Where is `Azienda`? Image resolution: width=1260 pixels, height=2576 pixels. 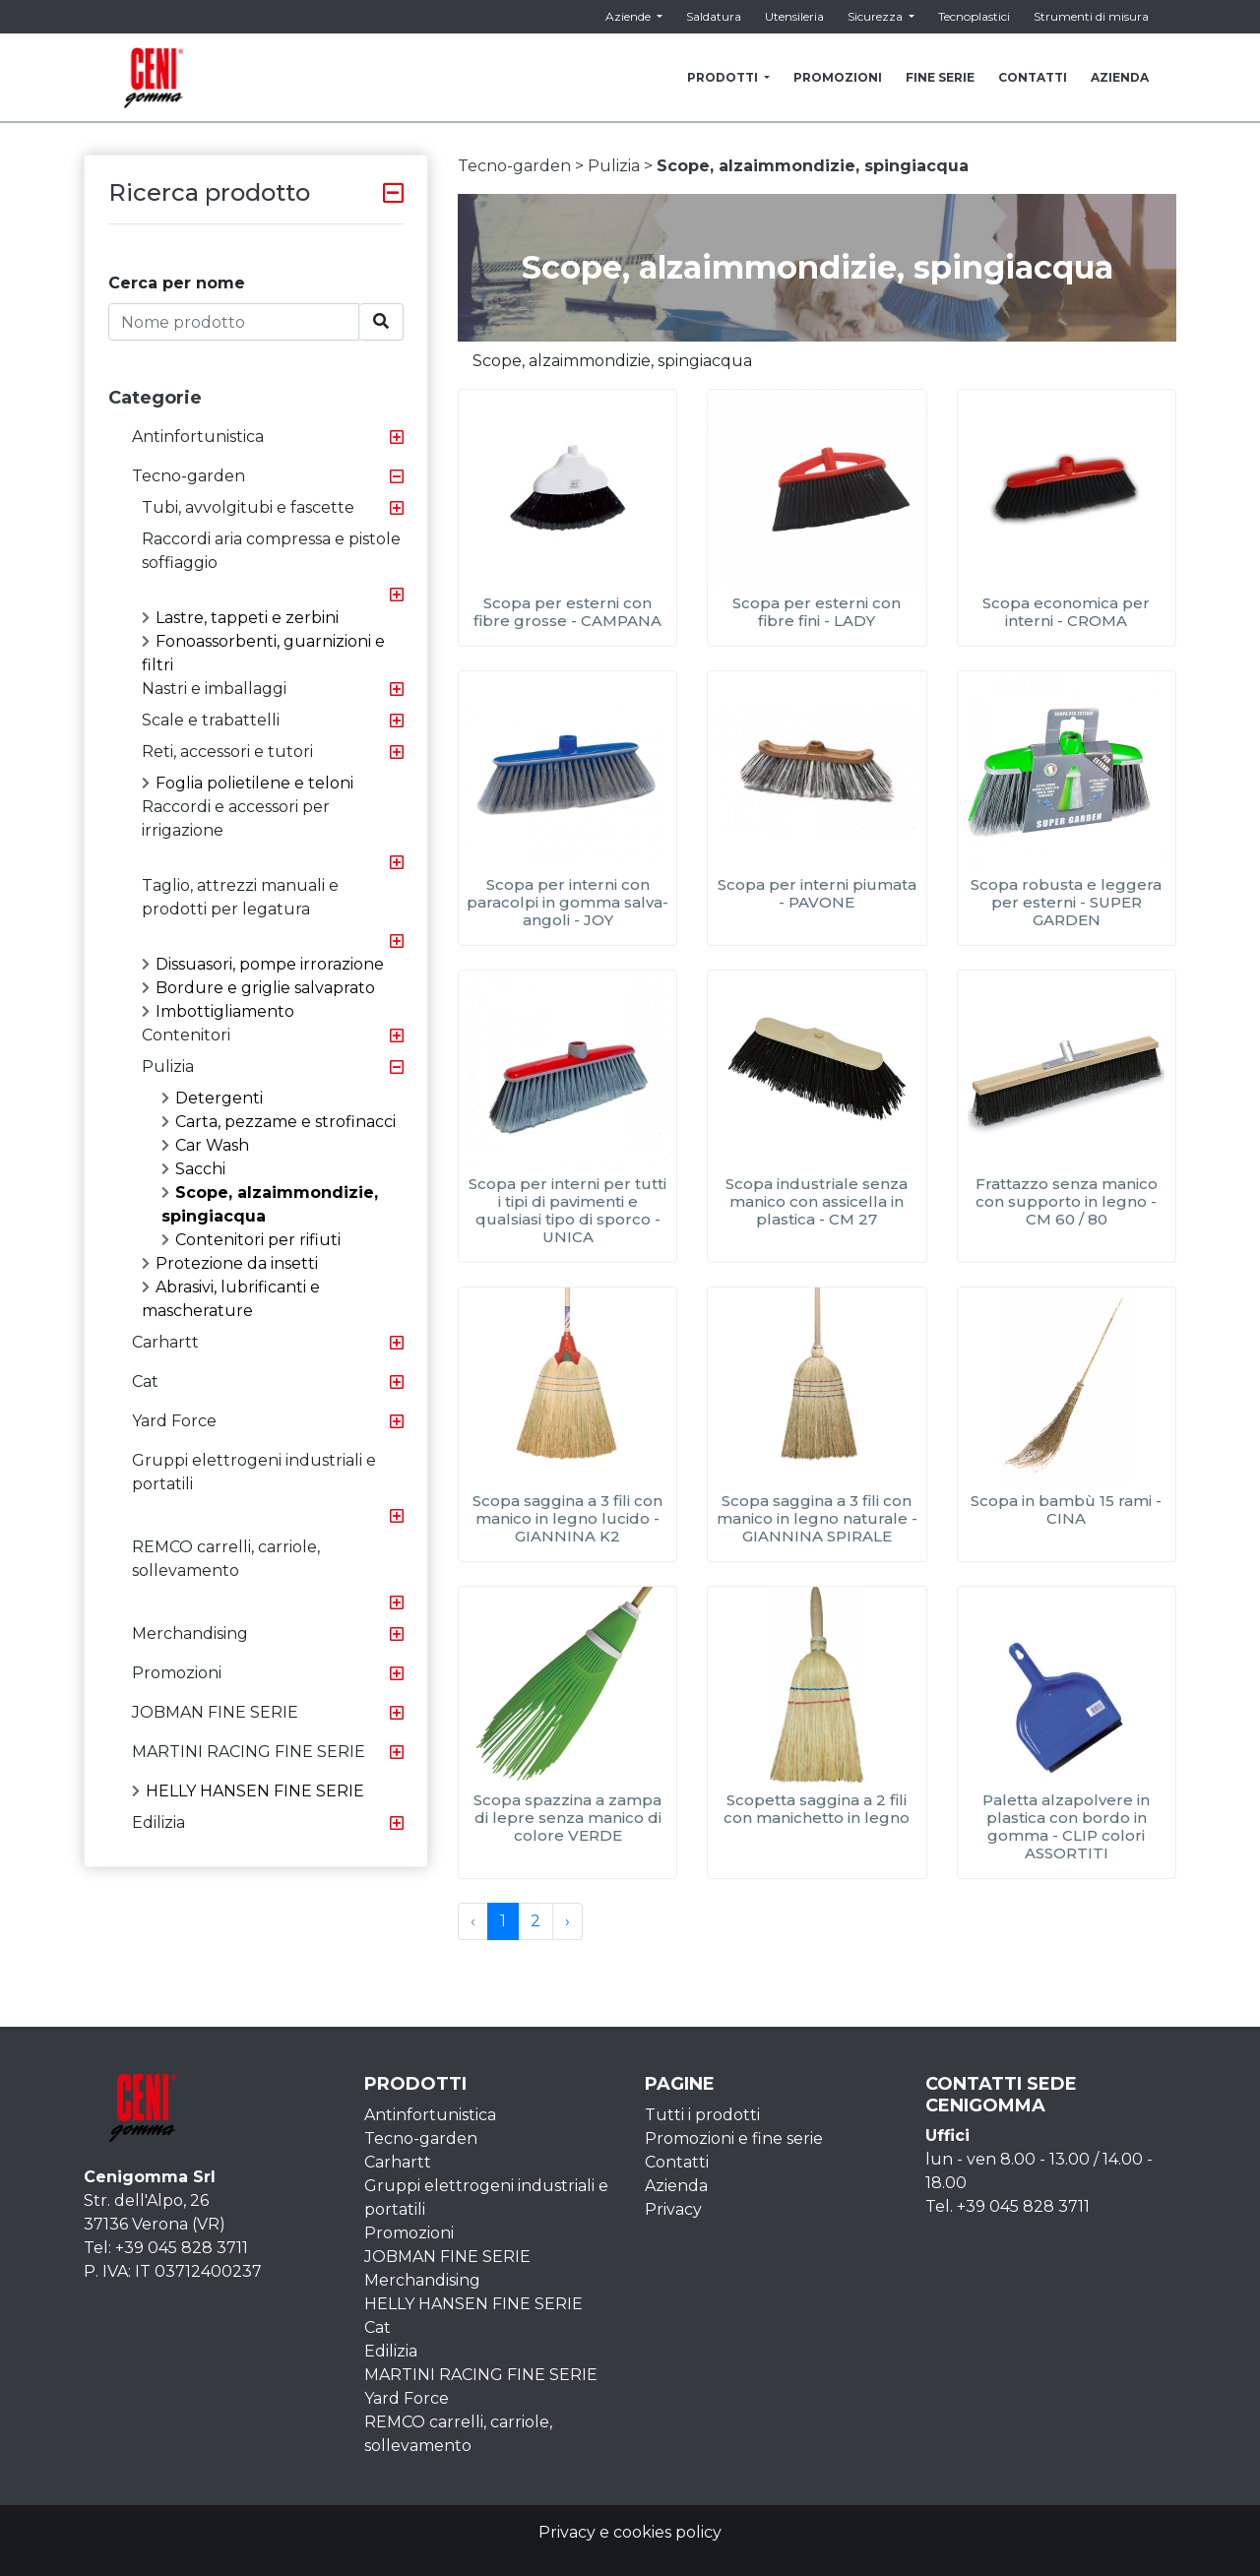
Azienda is located at coordinates (676, 2185).